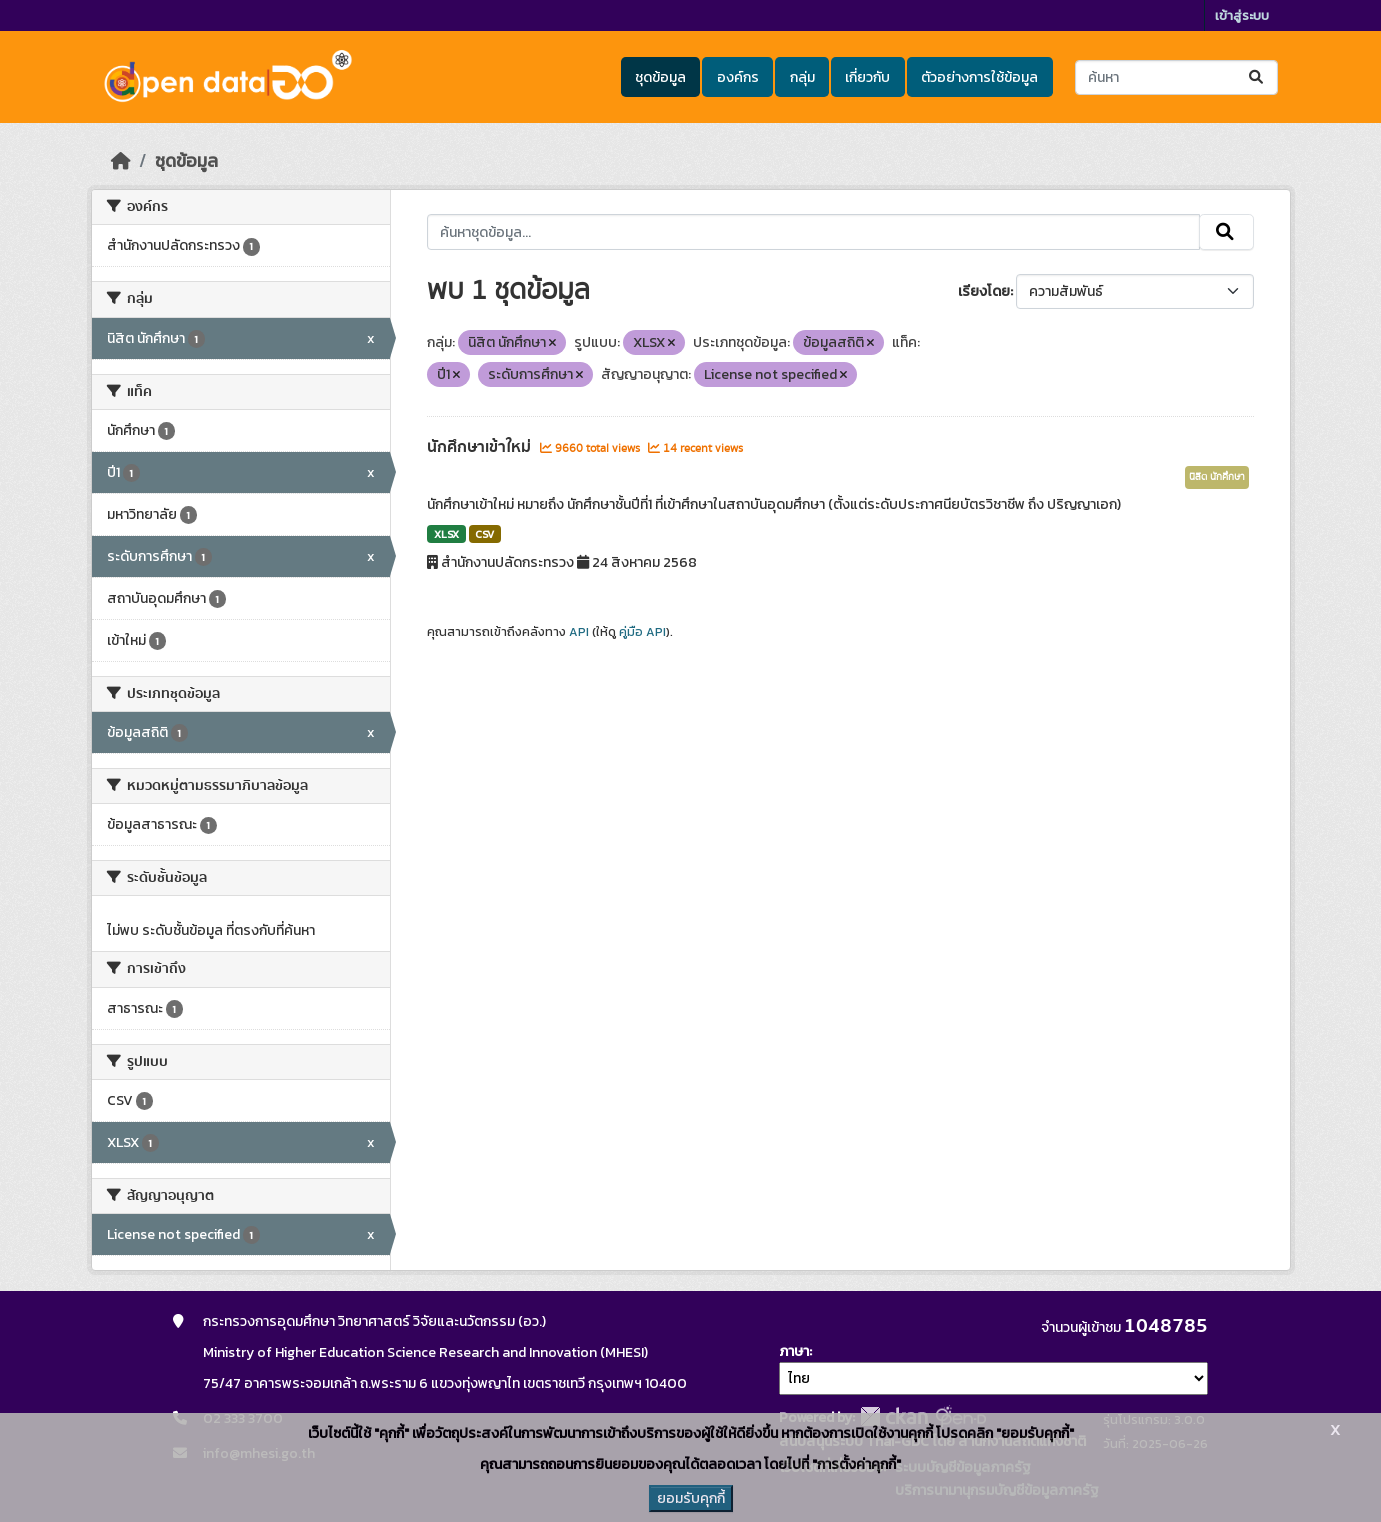 The width and height of the screenshot is (1381, 1522). Describe the element at coordinates (121, 161) in the screenshot. I see `[หน้าหลัก]` at that location.